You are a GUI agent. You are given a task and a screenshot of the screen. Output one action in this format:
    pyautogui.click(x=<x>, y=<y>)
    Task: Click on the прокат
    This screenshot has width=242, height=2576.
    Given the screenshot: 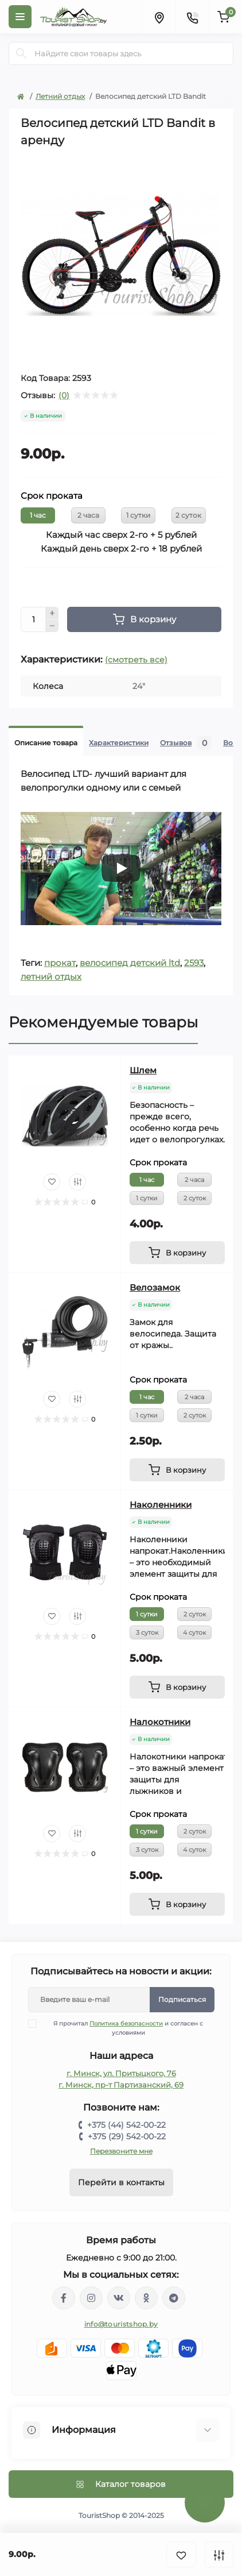 What is the action you would take?
    pyautogui.click(x=60, y=962)
    